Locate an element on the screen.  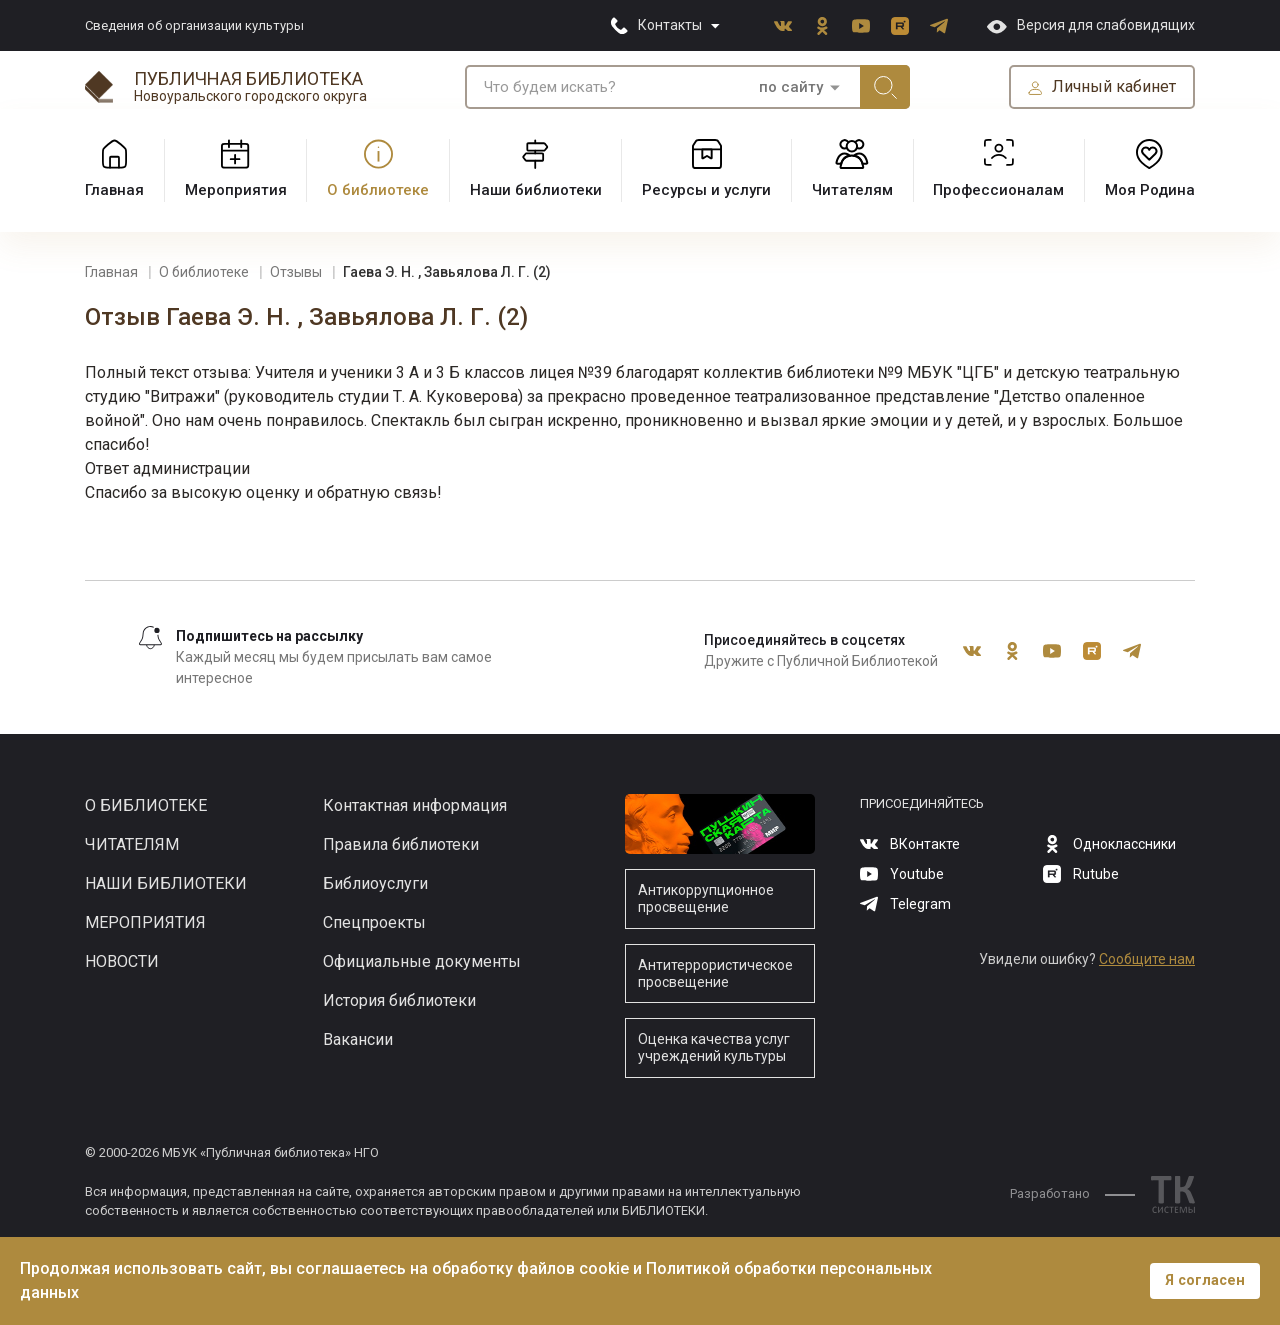
Контактная информация is located at coordinates (415, 805).